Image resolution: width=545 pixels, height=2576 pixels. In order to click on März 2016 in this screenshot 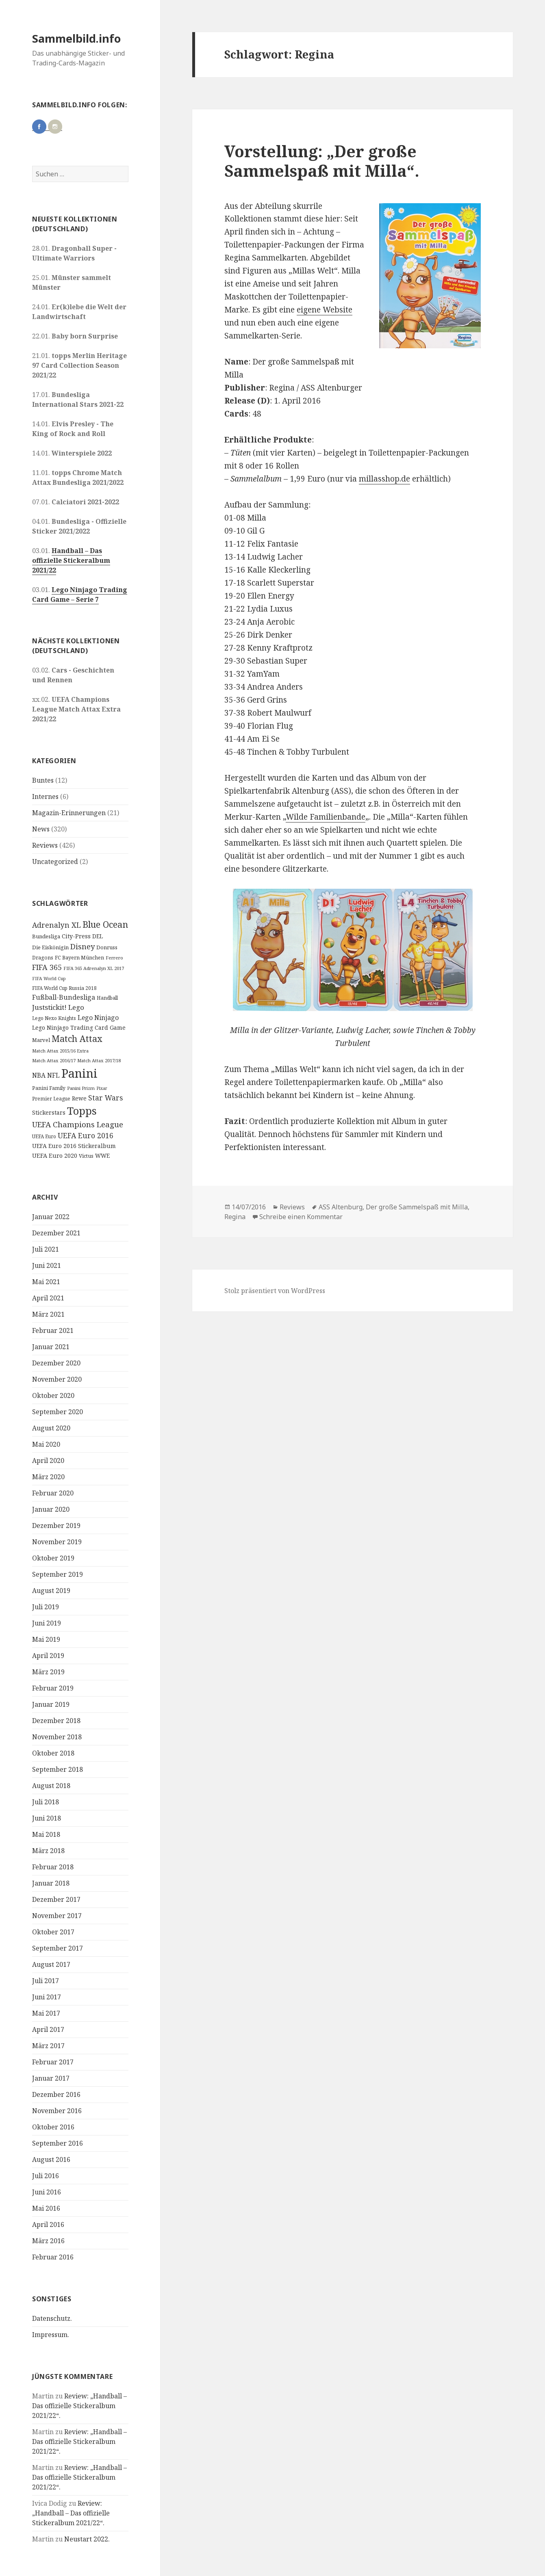, I will do `click(48, 2240)`.